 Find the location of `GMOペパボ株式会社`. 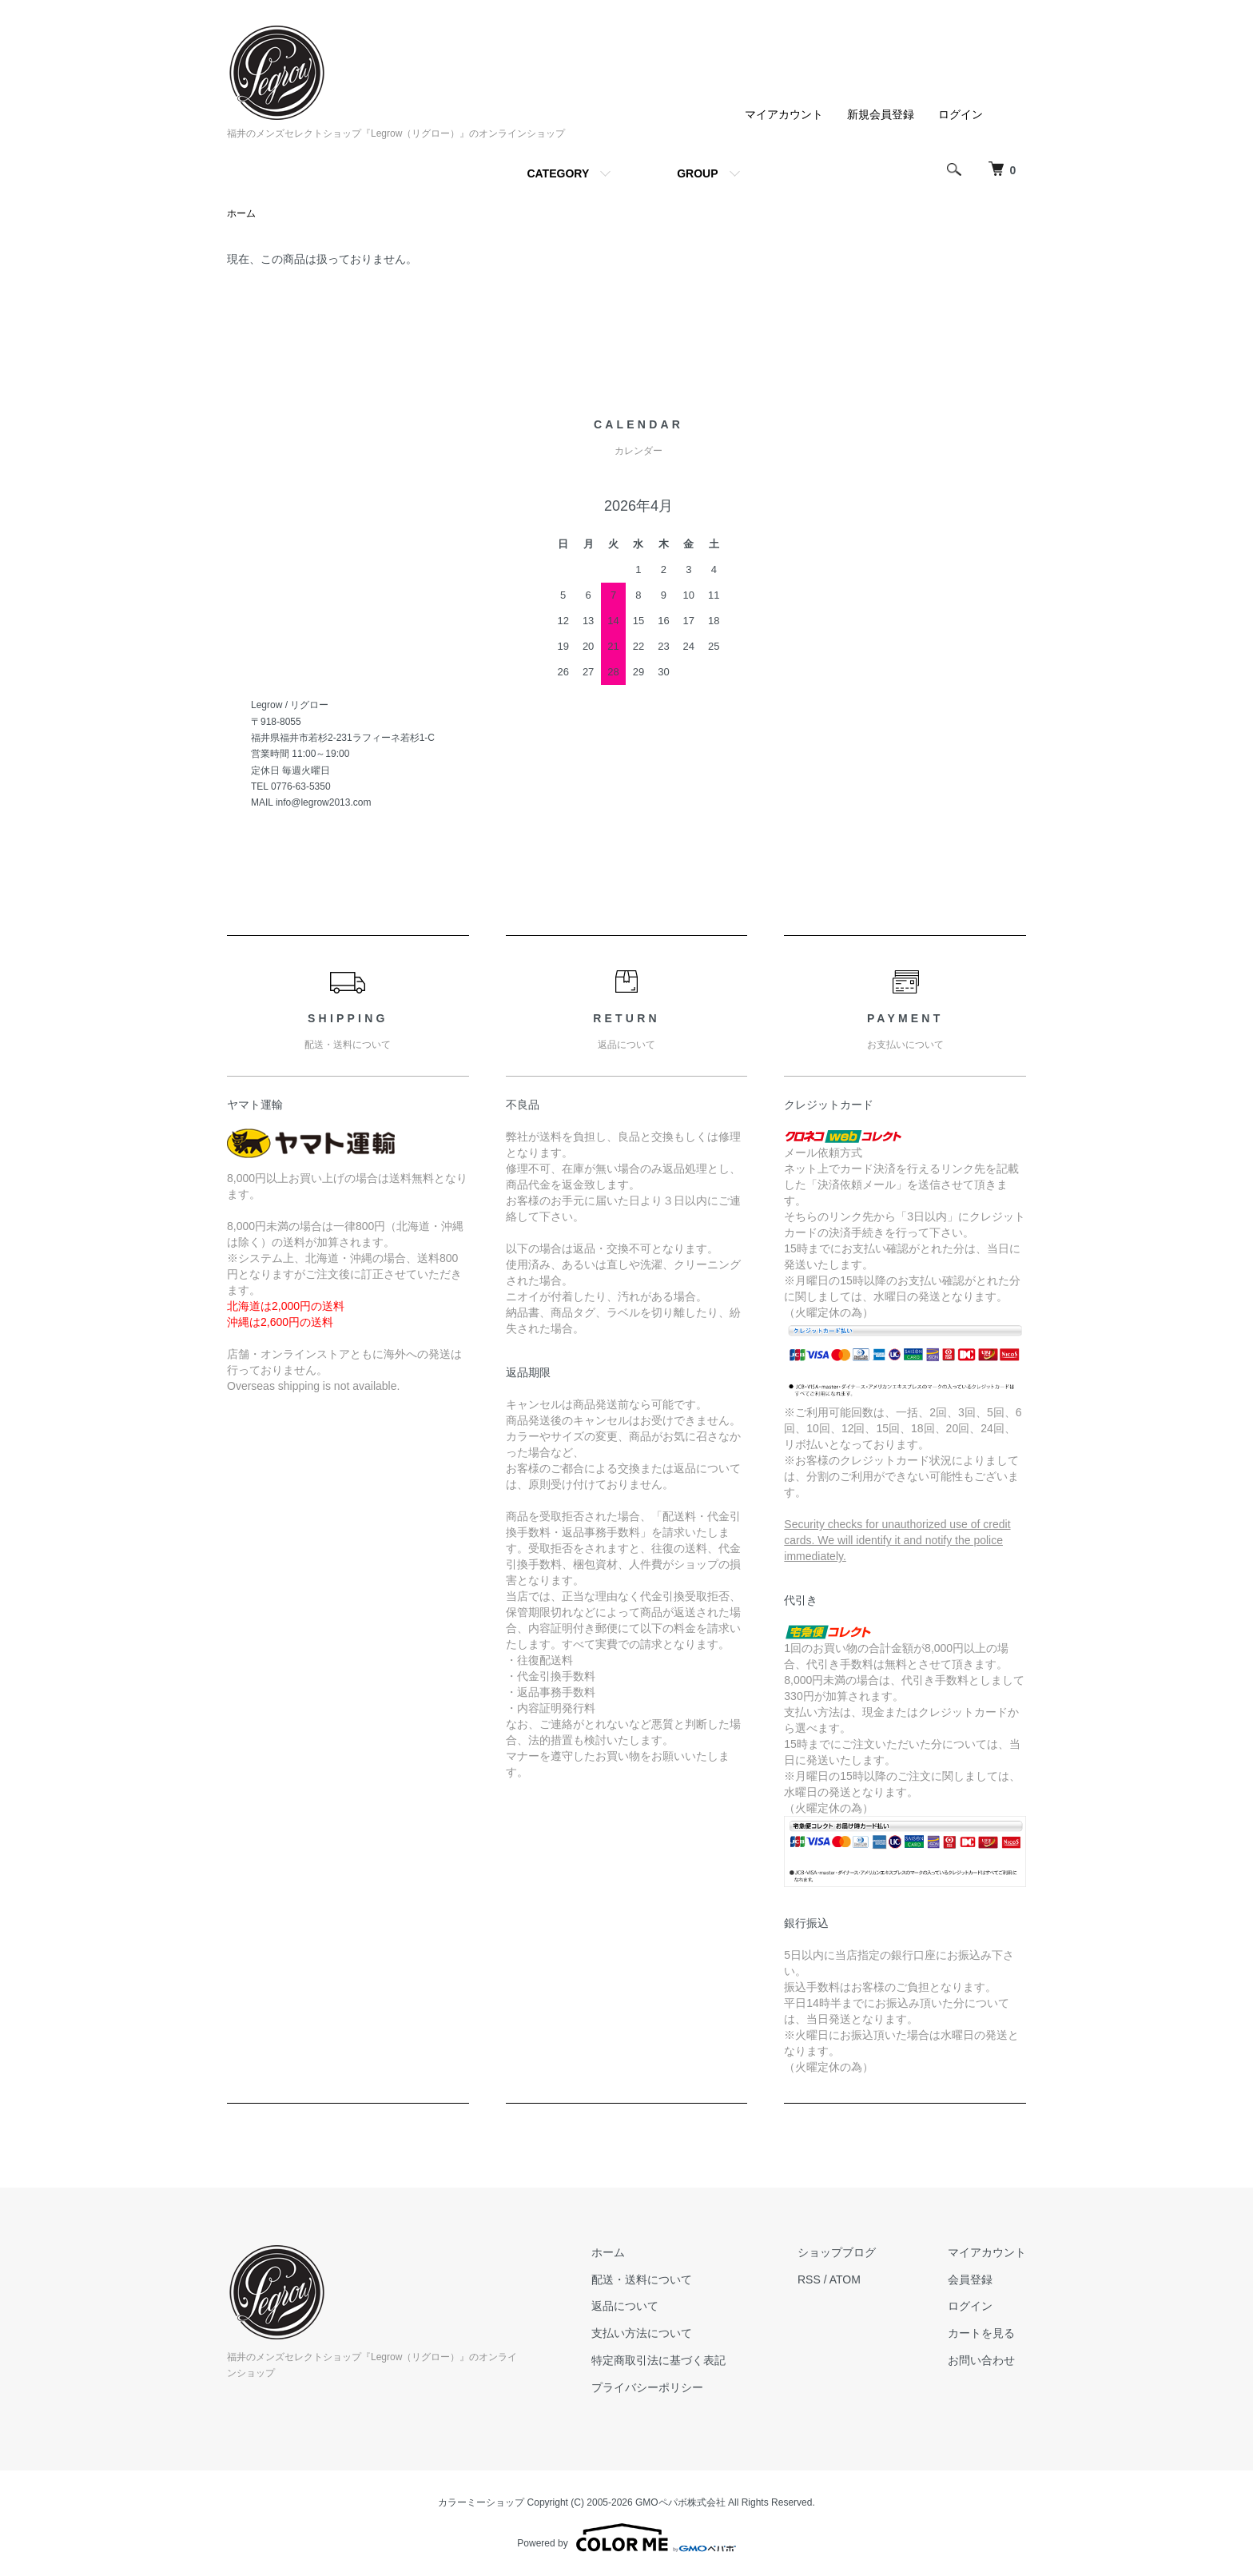

GMOペパボ株式会社 is located at coordinates (680, 2502).